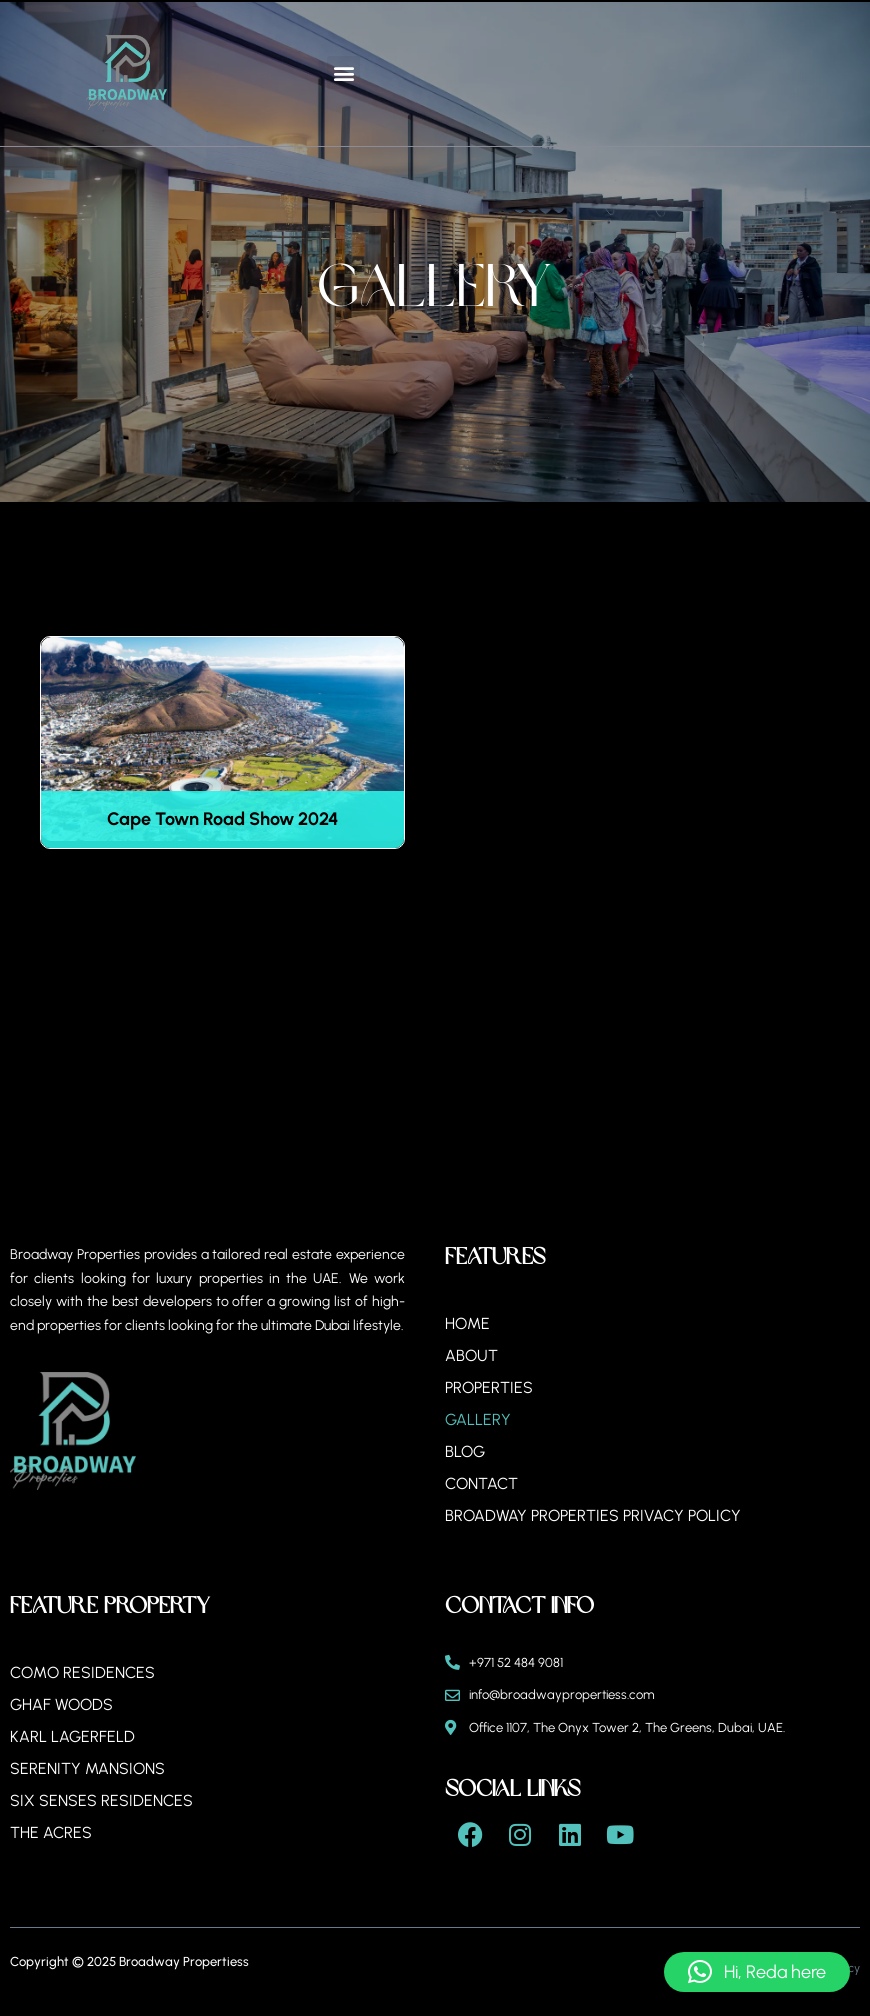 This screenshot has width=870, height=2016. Describe the element at coordinates (62, 1704) in the screenshot. I see `Ghaf Woods` at that location.